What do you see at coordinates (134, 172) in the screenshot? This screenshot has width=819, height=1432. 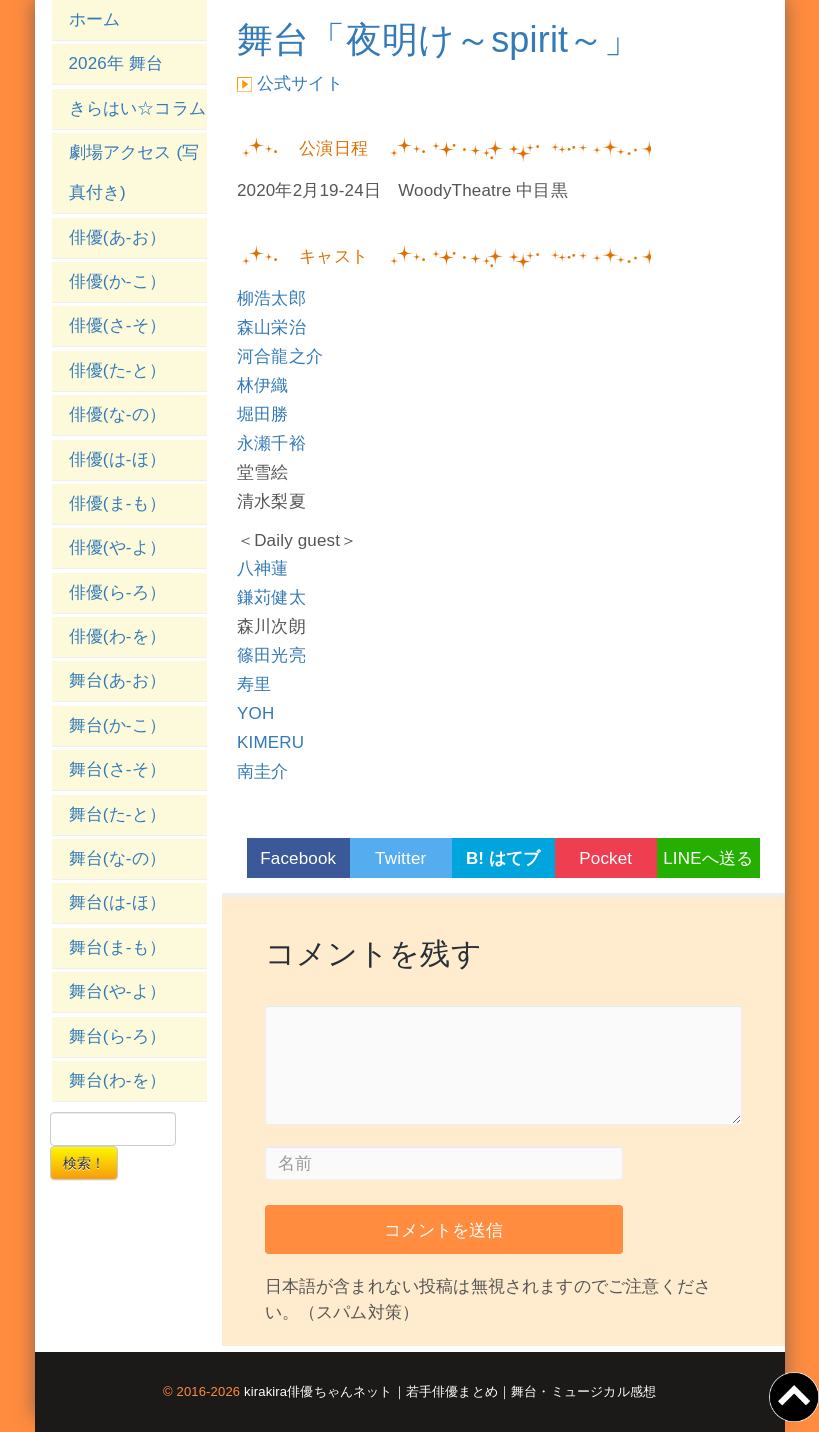 I see `劇場アクセス (写真付き)` at bounding box center [134, 172].